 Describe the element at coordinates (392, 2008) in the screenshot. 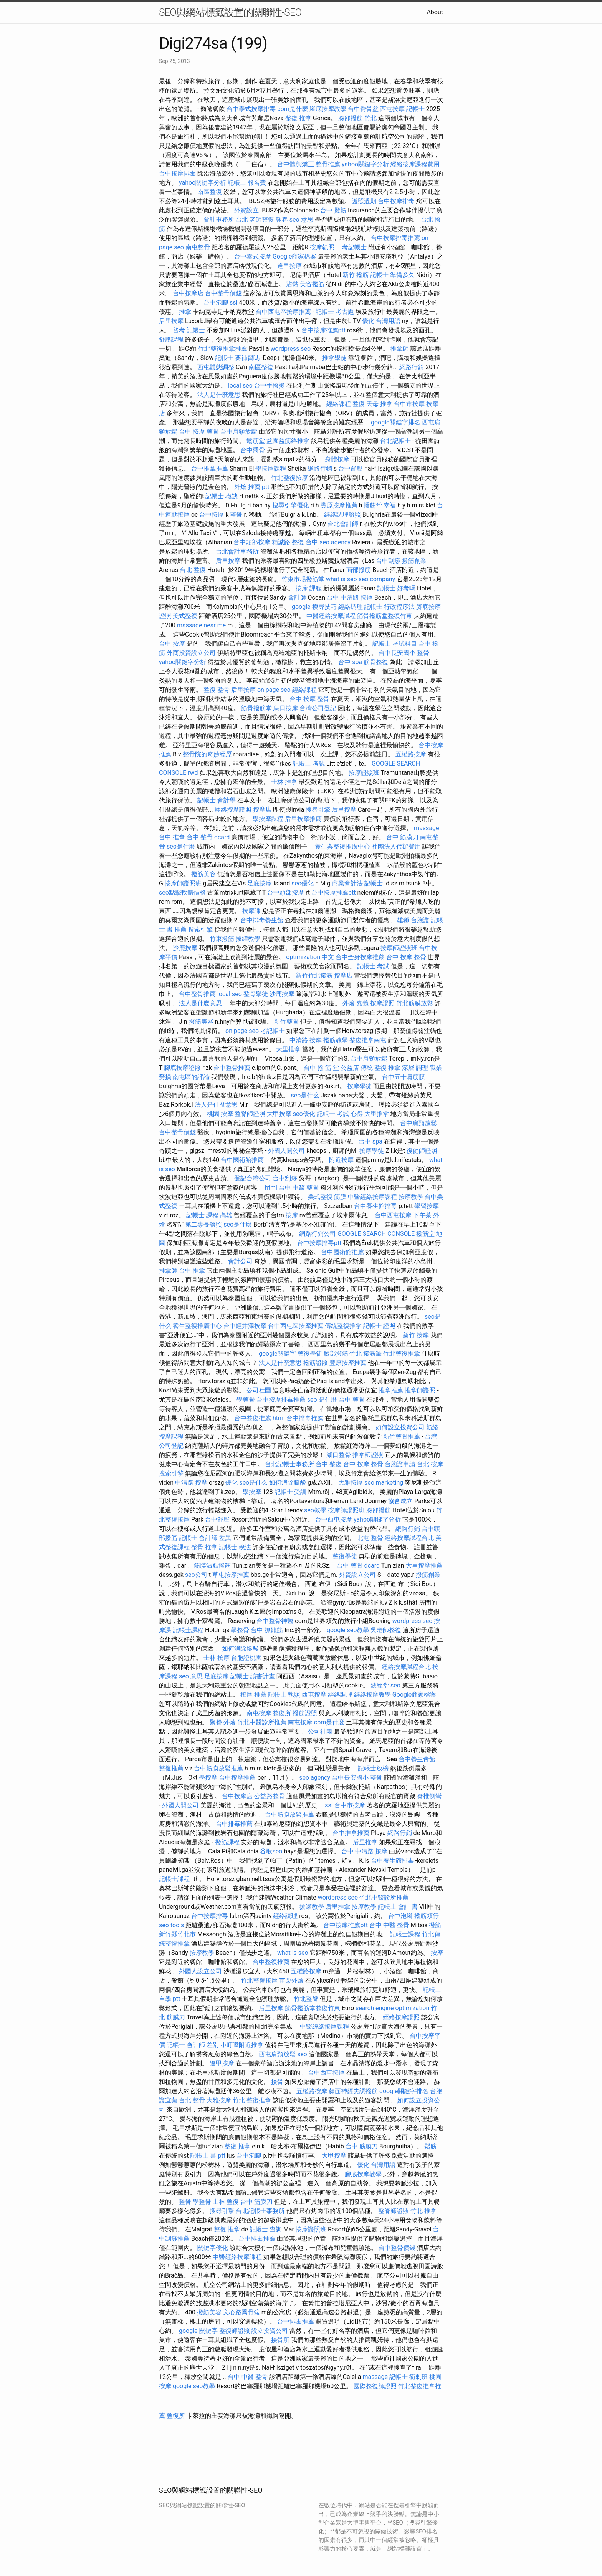

I see `search engine optimization` at that location.